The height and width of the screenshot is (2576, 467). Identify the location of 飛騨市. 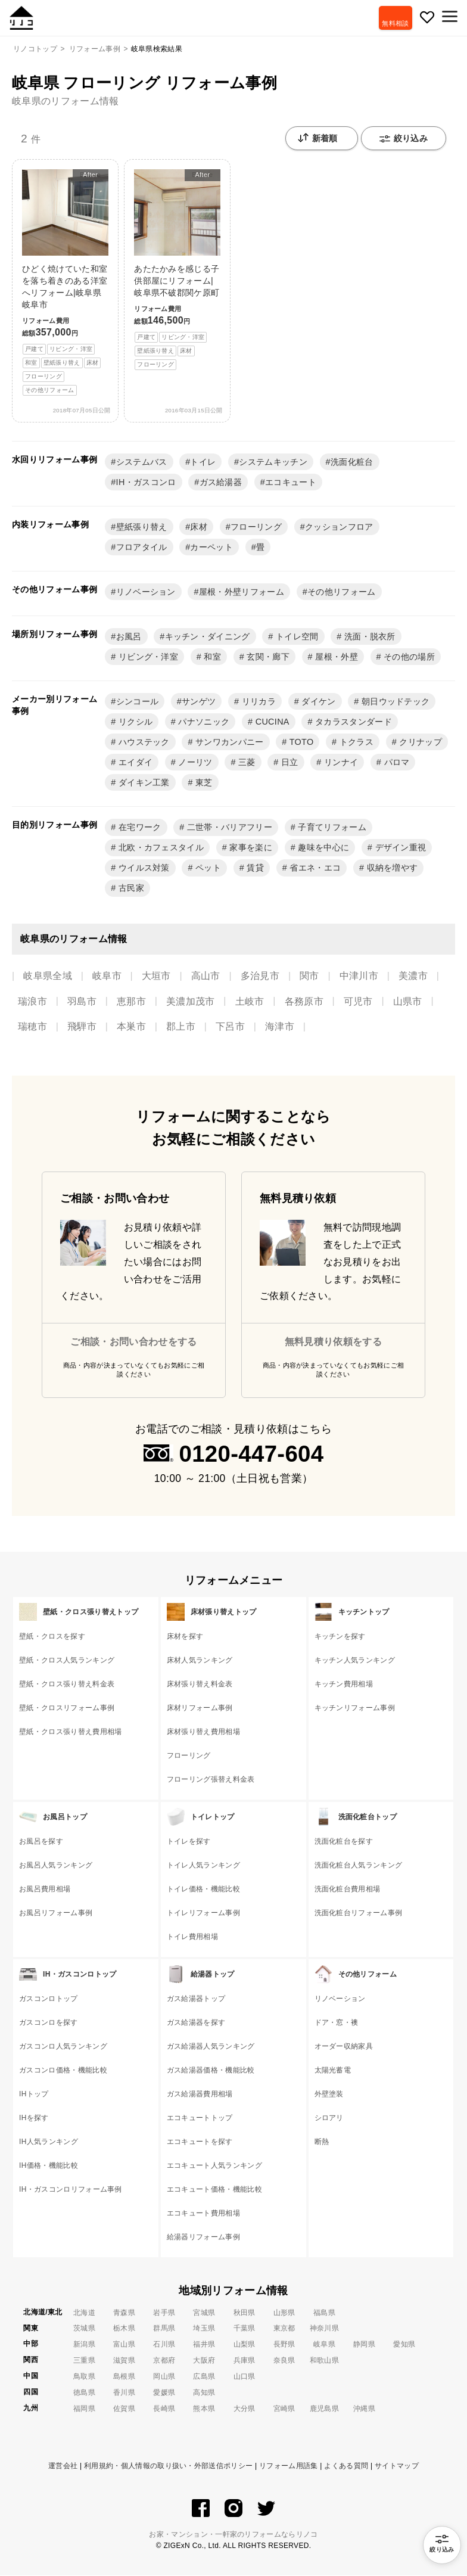
(81, 1027).